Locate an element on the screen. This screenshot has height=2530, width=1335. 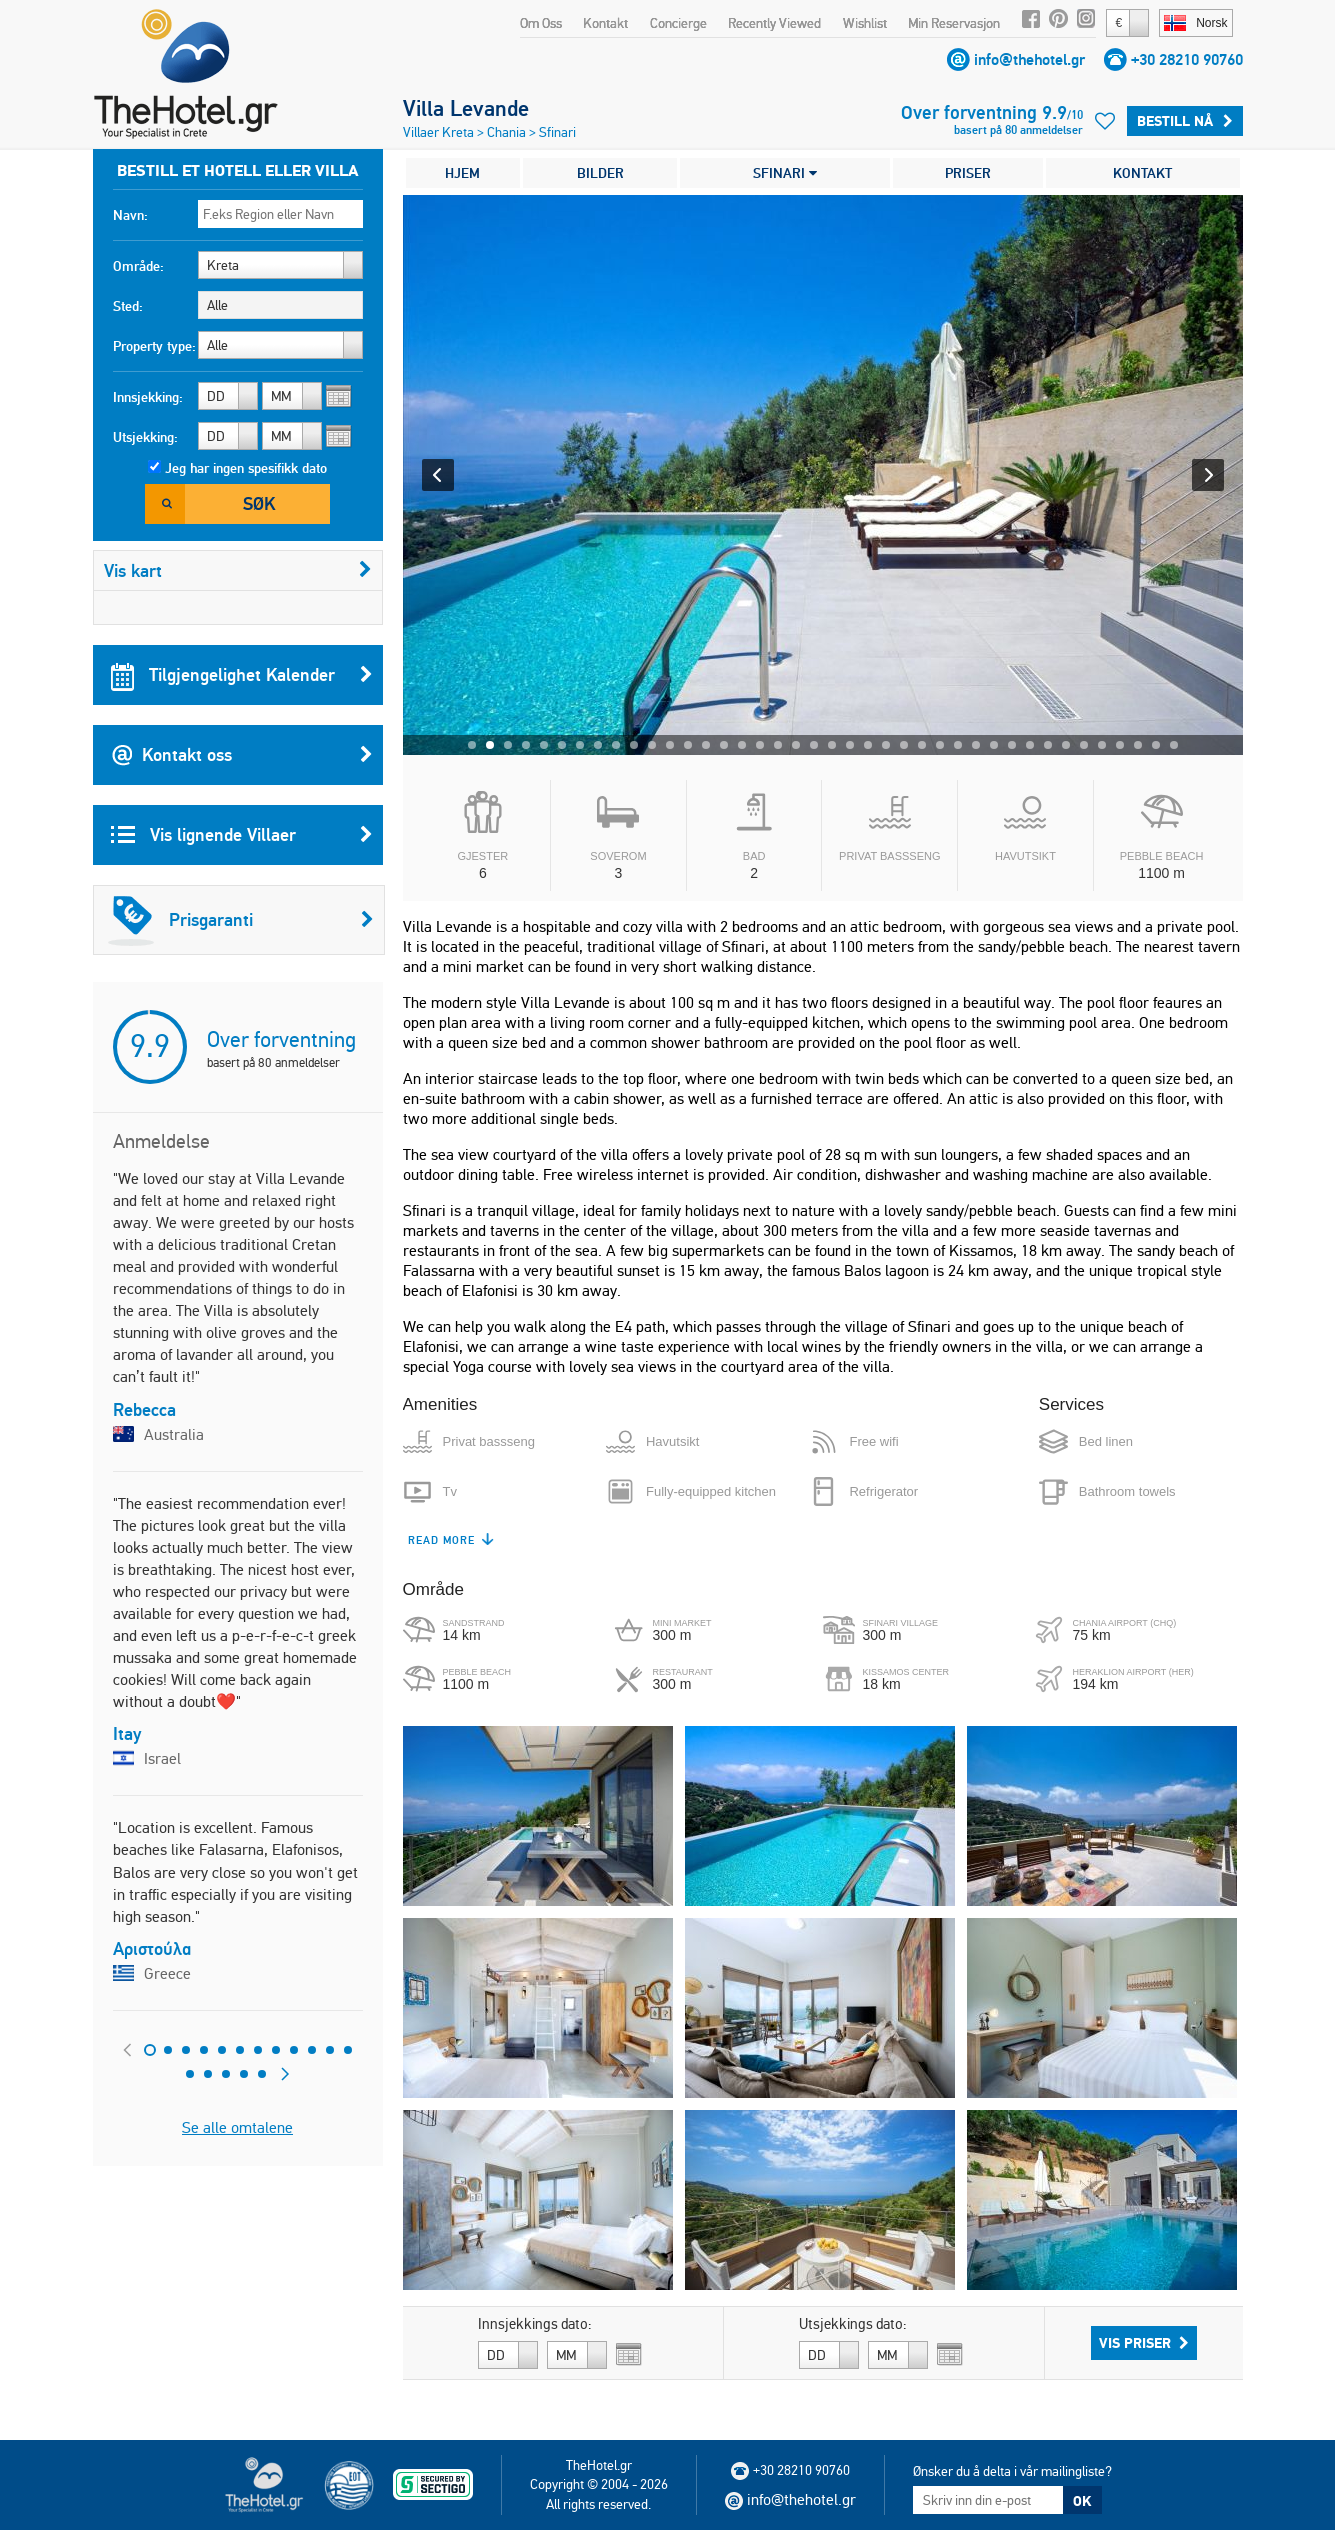
PRISER is located at coordinates (968, 173).